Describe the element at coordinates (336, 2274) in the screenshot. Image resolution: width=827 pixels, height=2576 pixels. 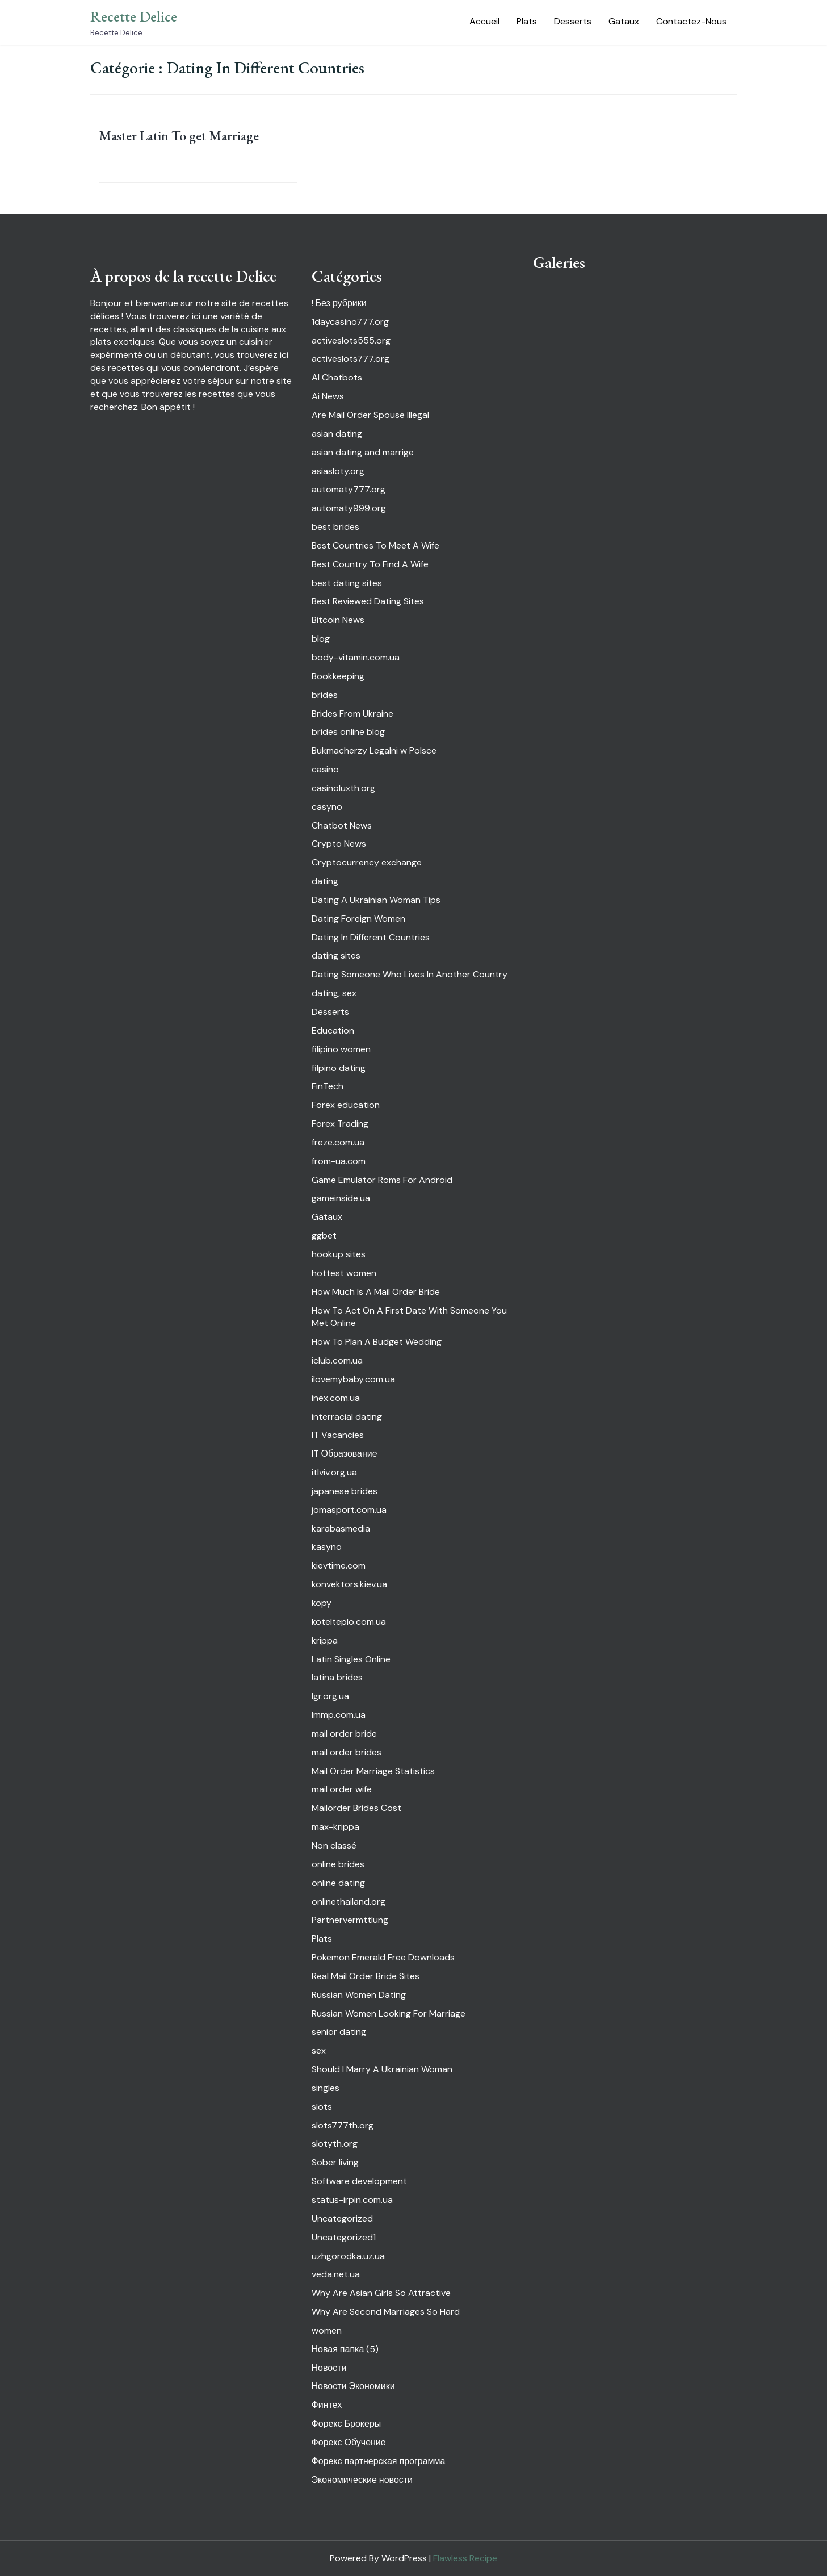
I see `veda.net.ua` at that location.